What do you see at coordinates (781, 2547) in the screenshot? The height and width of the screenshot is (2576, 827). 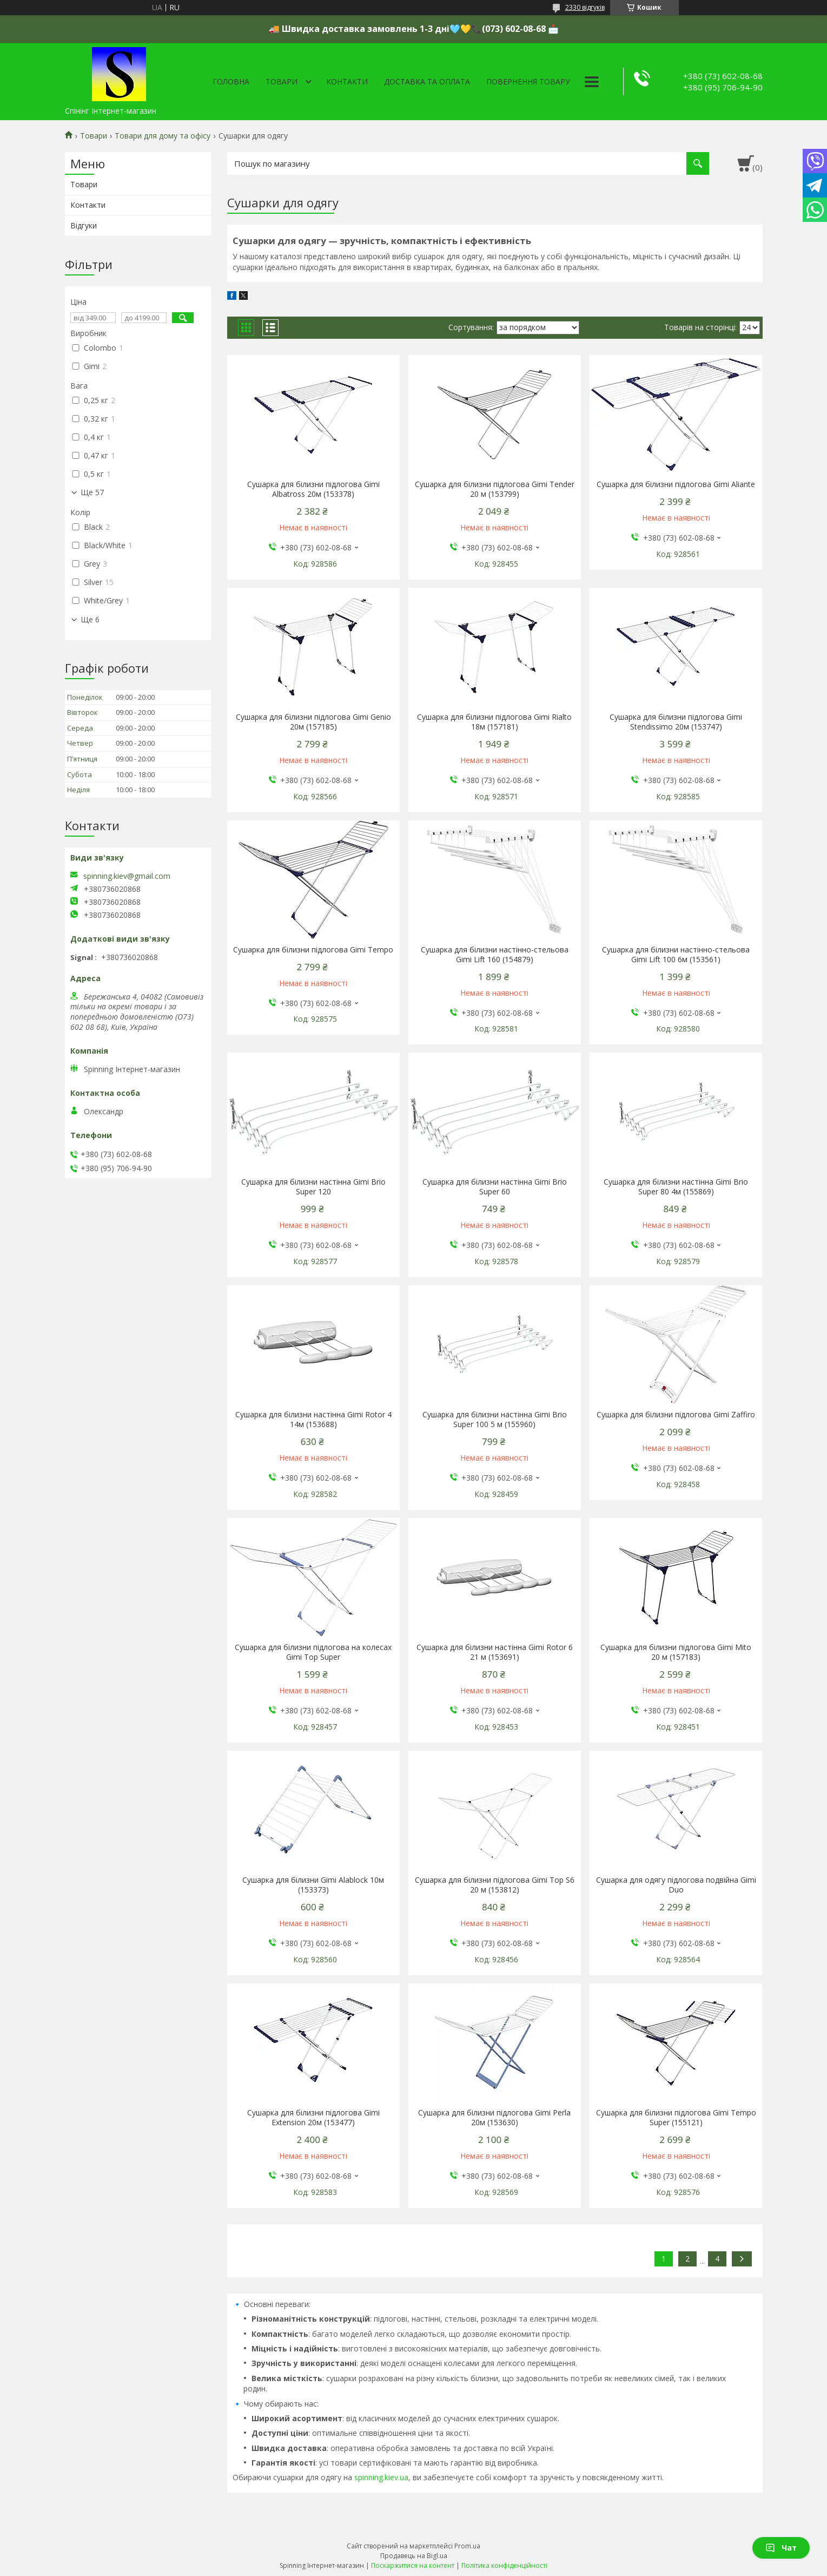 I see `Чат` at bounding box center [781, 2547].